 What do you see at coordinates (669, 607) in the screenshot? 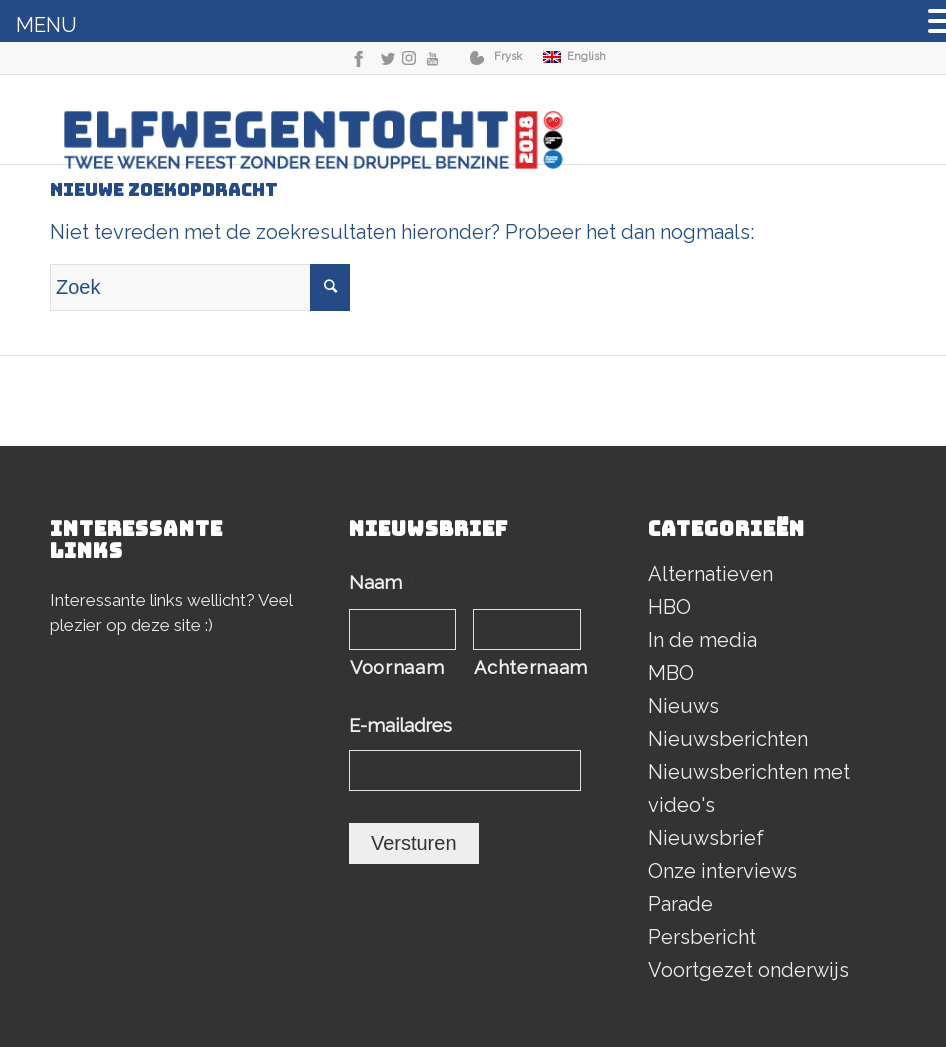
I see `HBO` at bounding box center [669, 607].